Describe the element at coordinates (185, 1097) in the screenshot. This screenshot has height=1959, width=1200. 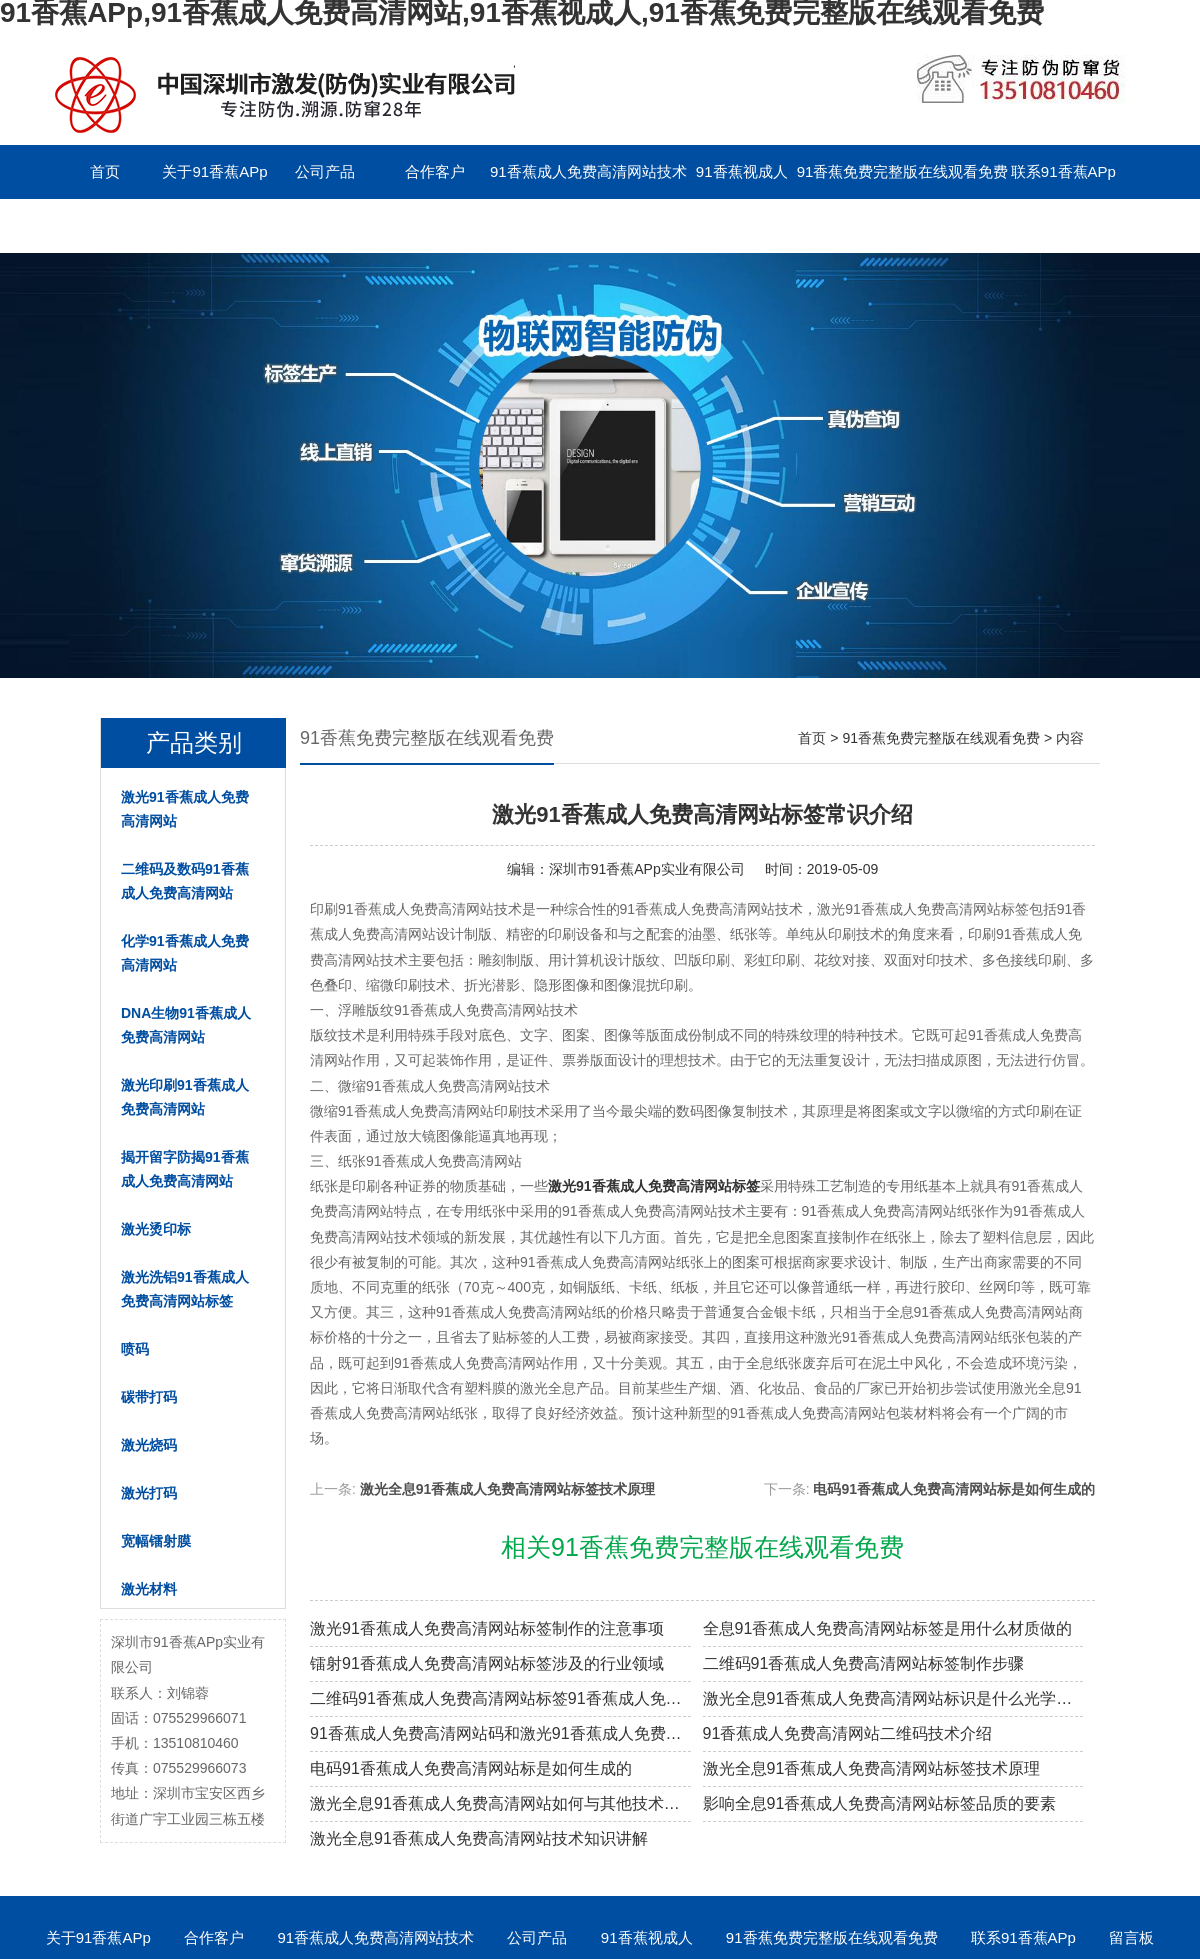
I see `激光印刷91香蕉成人免费高清网站` at that location.